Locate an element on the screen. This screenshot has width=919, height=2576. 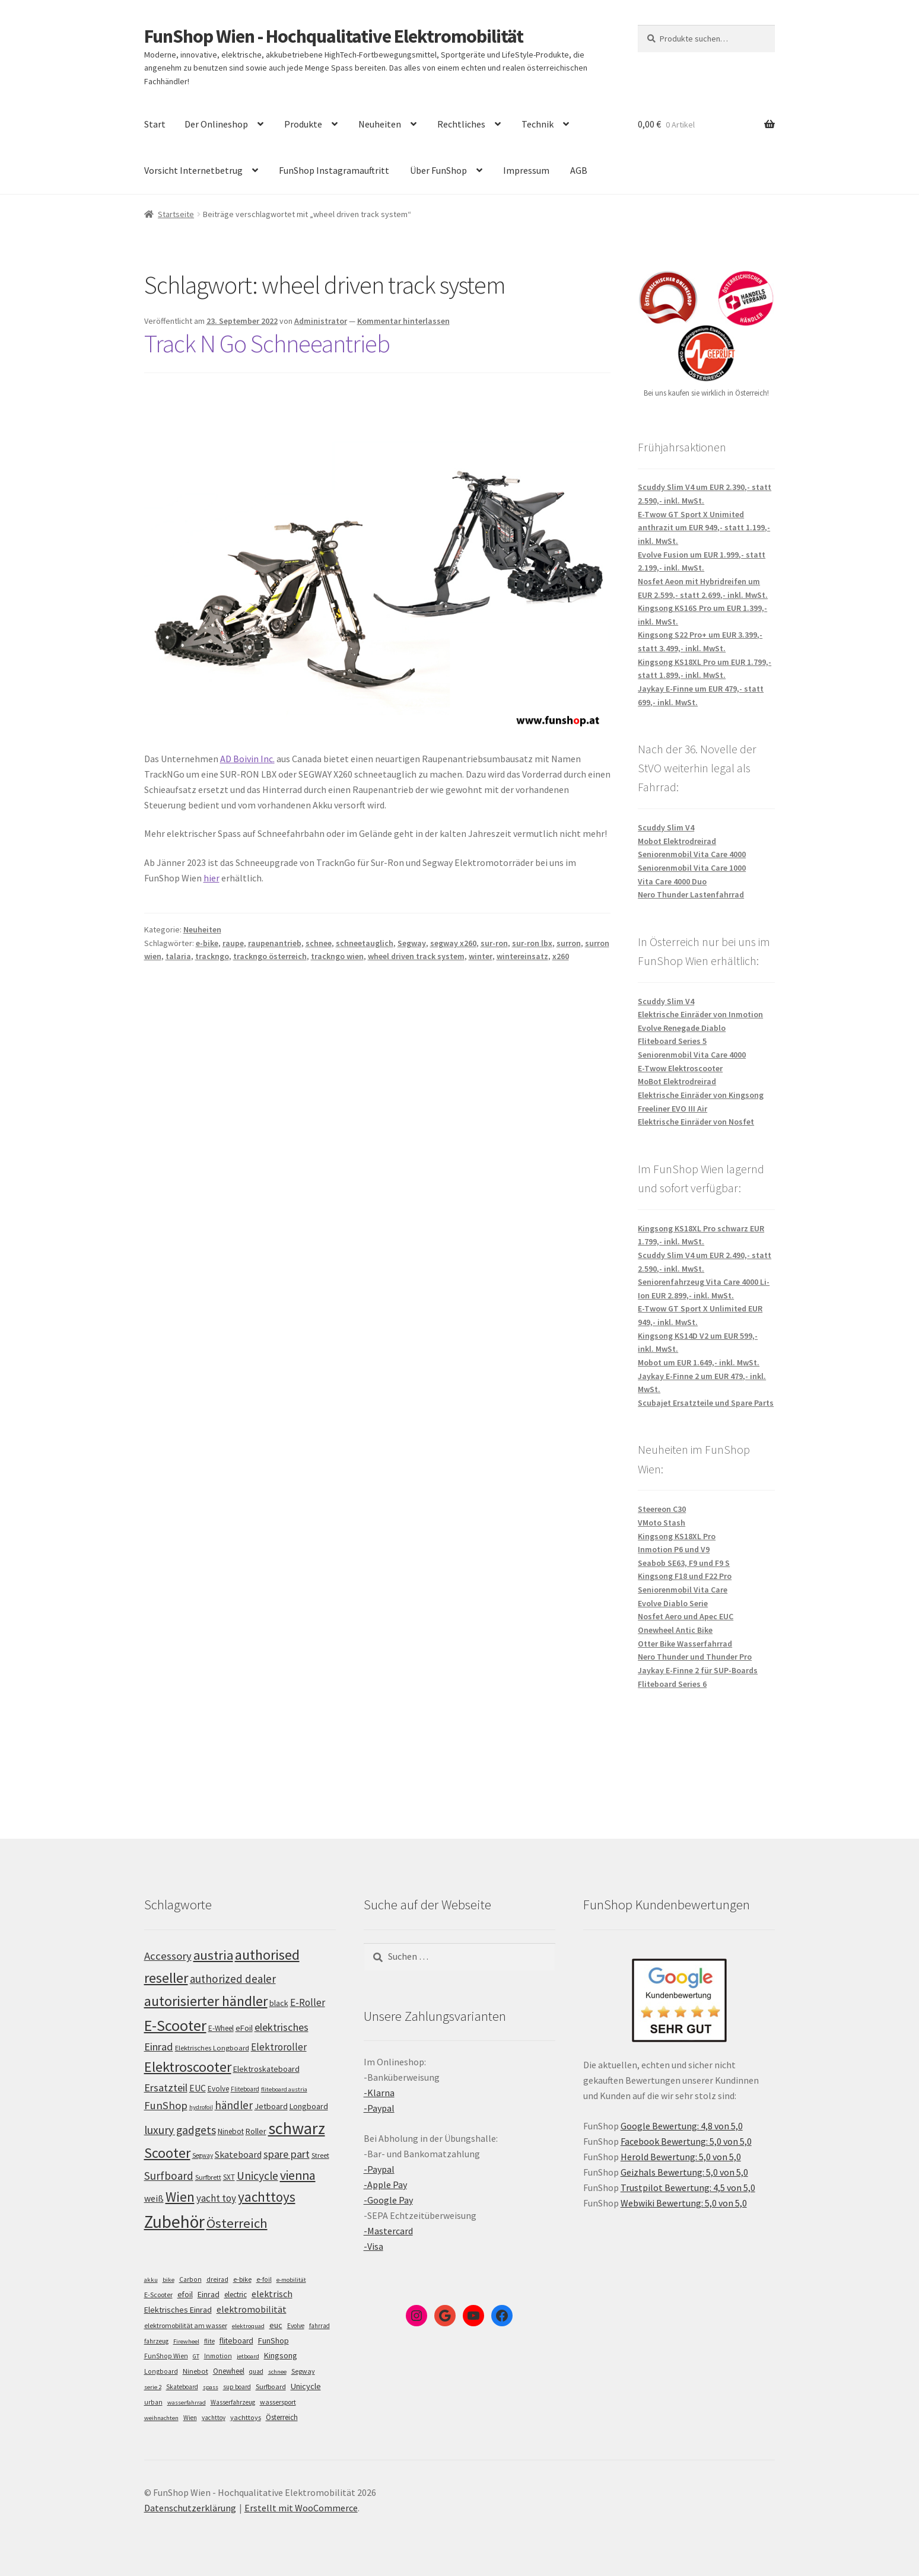
Impressum is located at coordinates (526, 170).